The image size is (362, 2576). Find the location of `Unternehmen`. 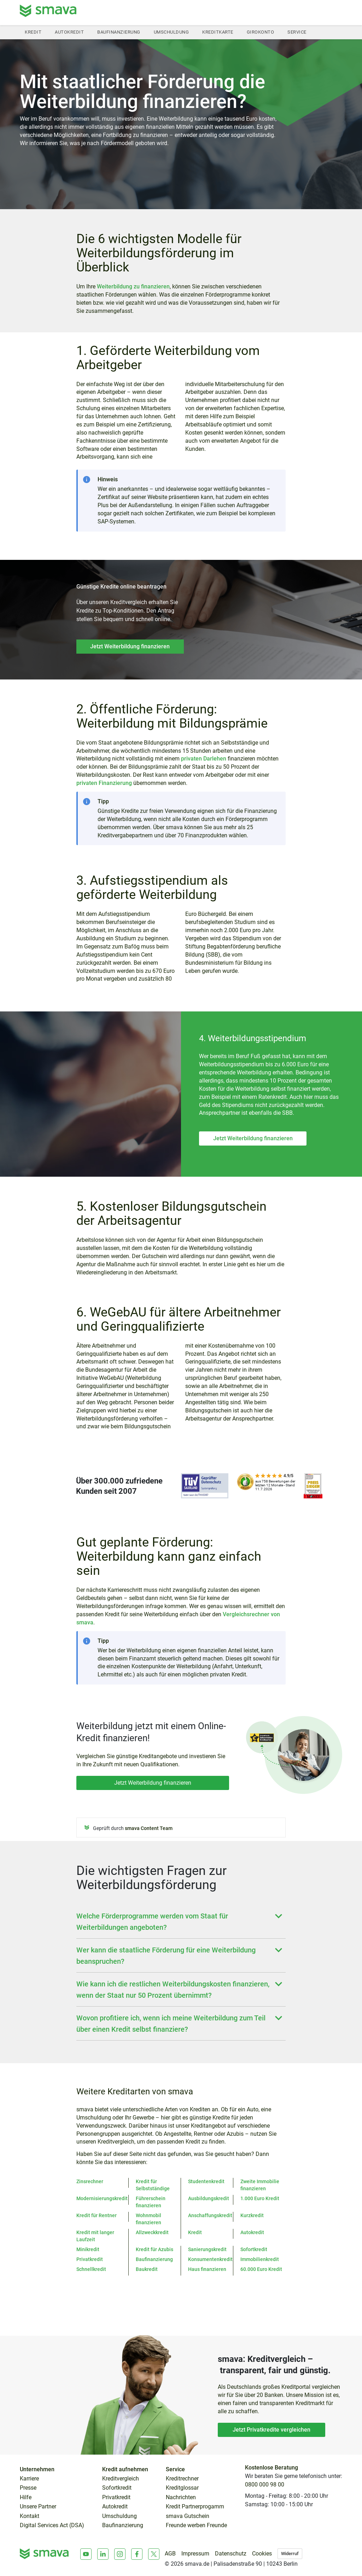

Unternehmen is located at coordinates (37, 2469).